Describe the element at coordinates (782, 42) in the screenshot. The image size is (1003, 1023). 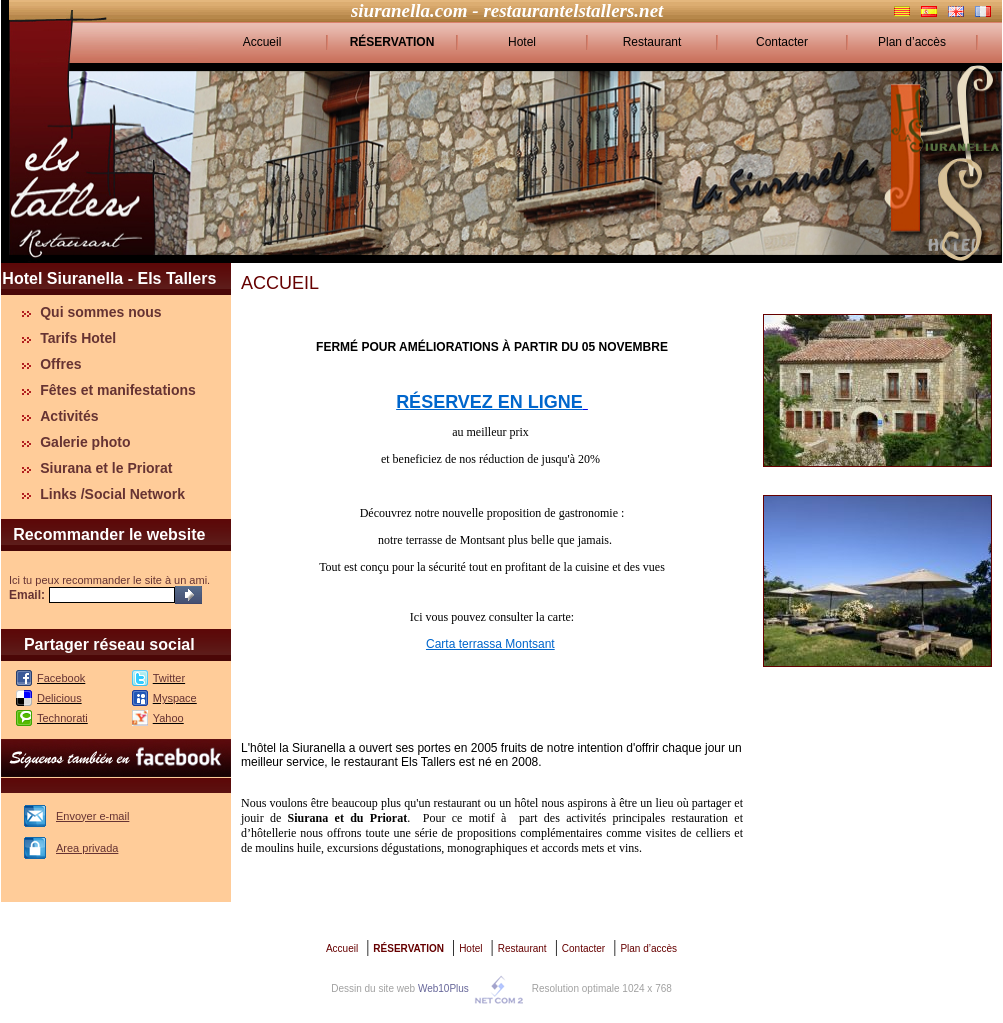
I see `Contacter` at that location.